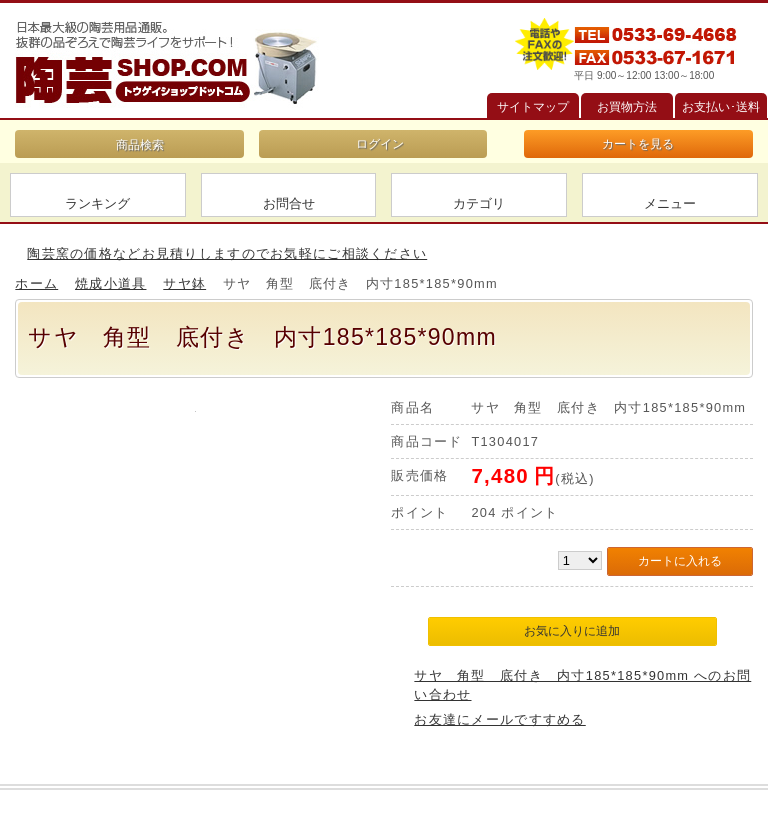  I want to click on ランキング, so click(97, 203).